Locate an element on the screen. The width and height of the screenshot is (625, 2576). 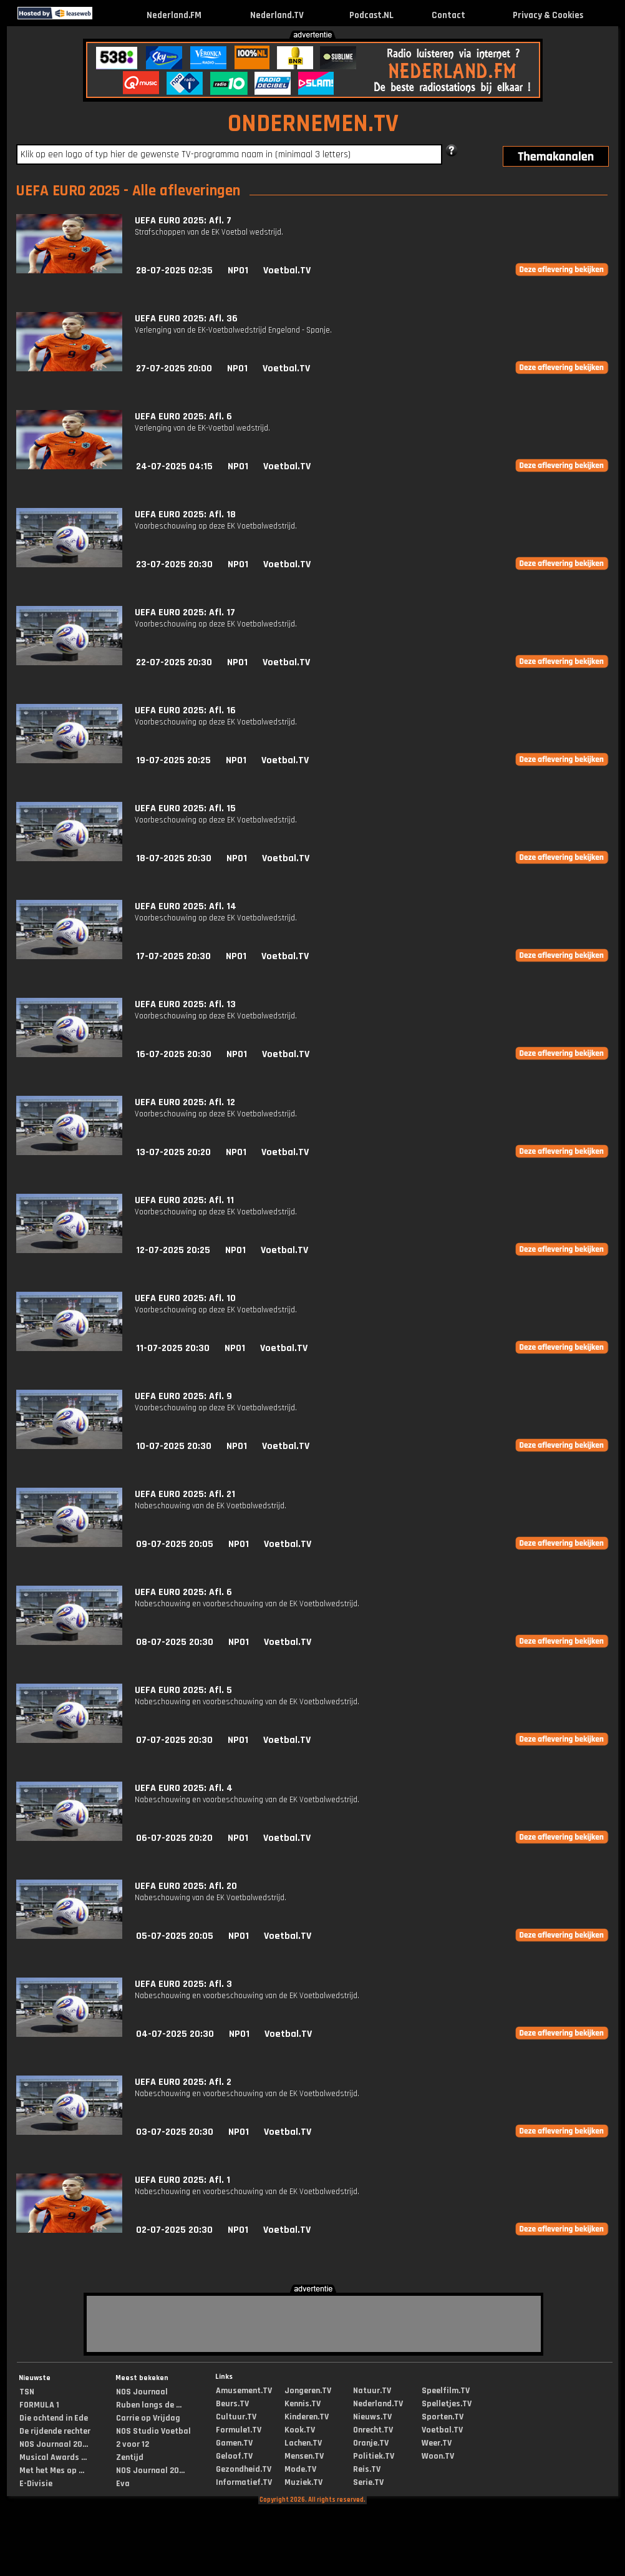
10-07-2025 20:30 is located at coordinates (173, 1446).